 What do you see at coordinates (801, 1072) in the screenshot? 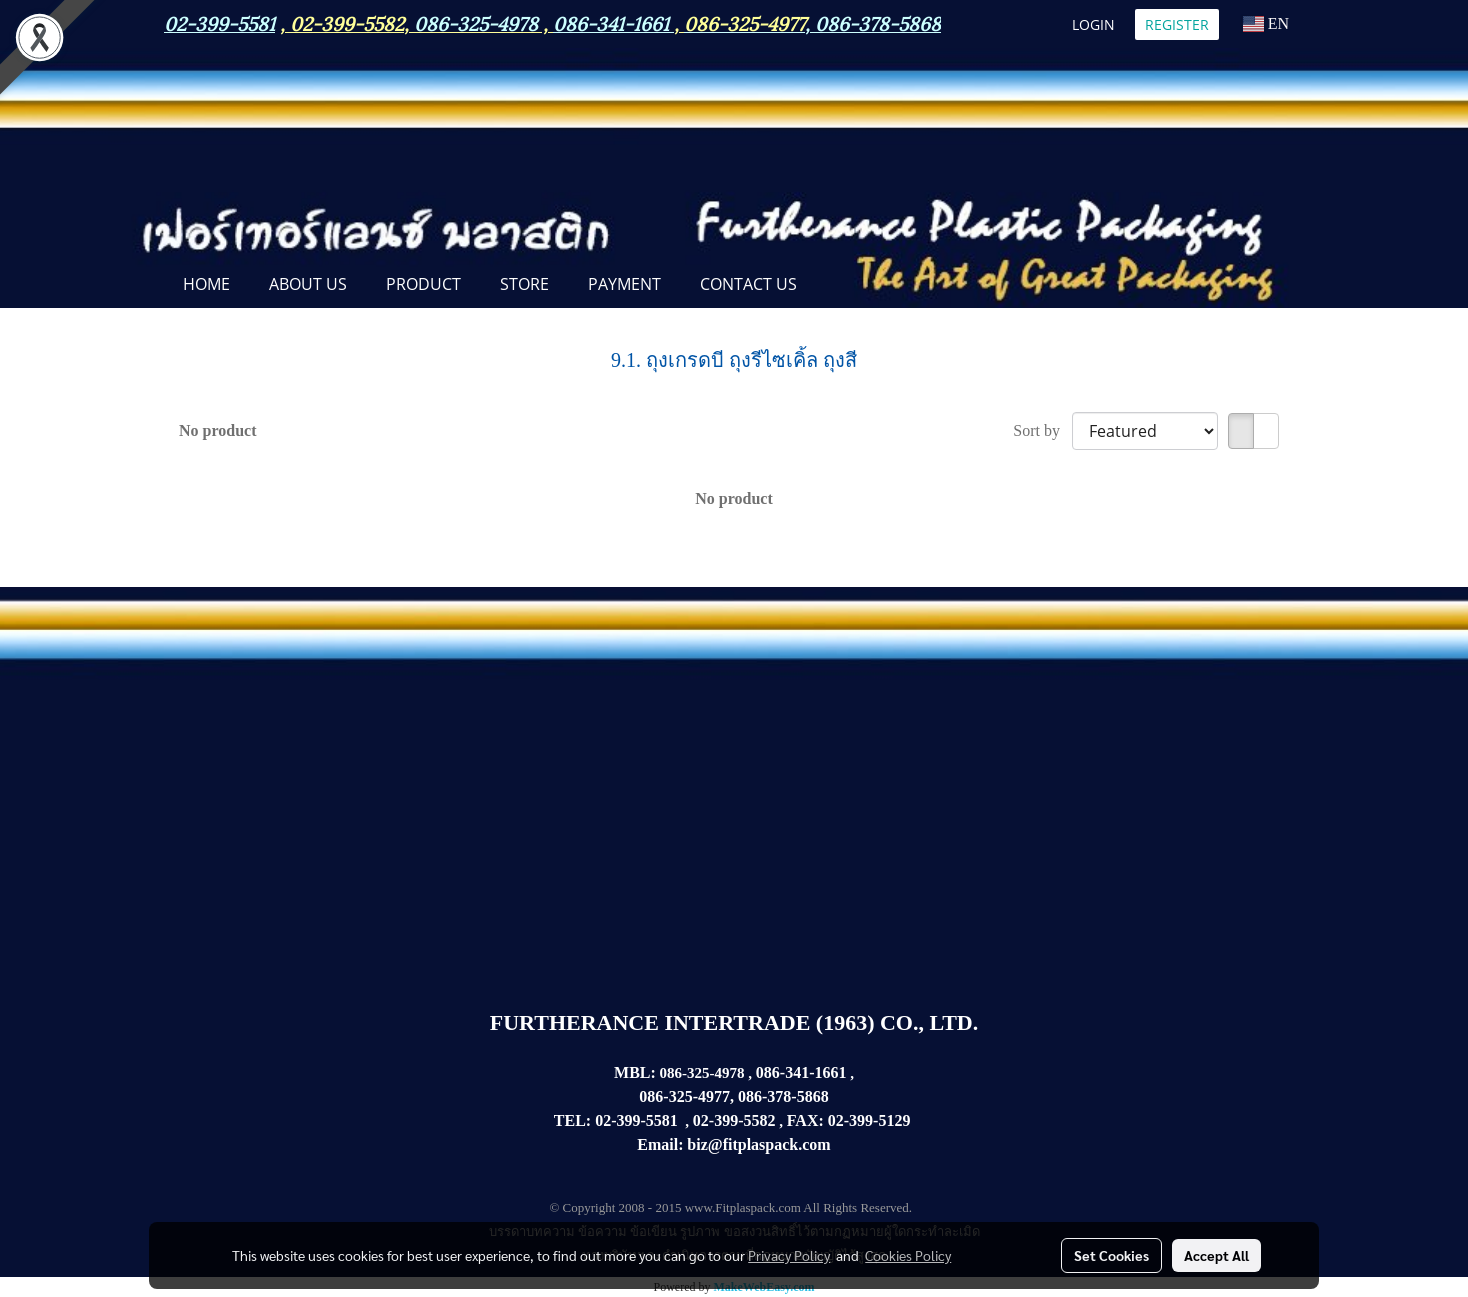
I see `086-341-1661` at bounding box center [801, 1072].